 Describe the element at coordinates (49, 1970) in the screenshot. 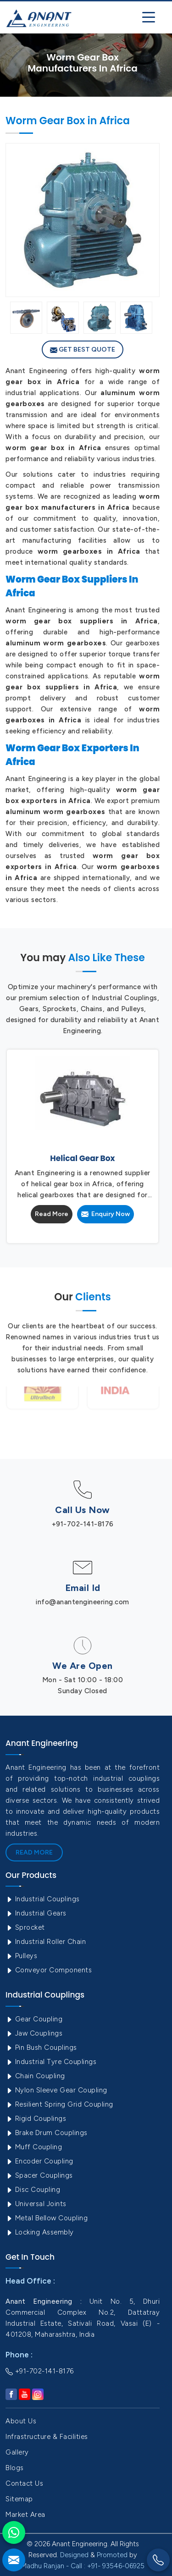

I see `Conveyor Components` at that location.